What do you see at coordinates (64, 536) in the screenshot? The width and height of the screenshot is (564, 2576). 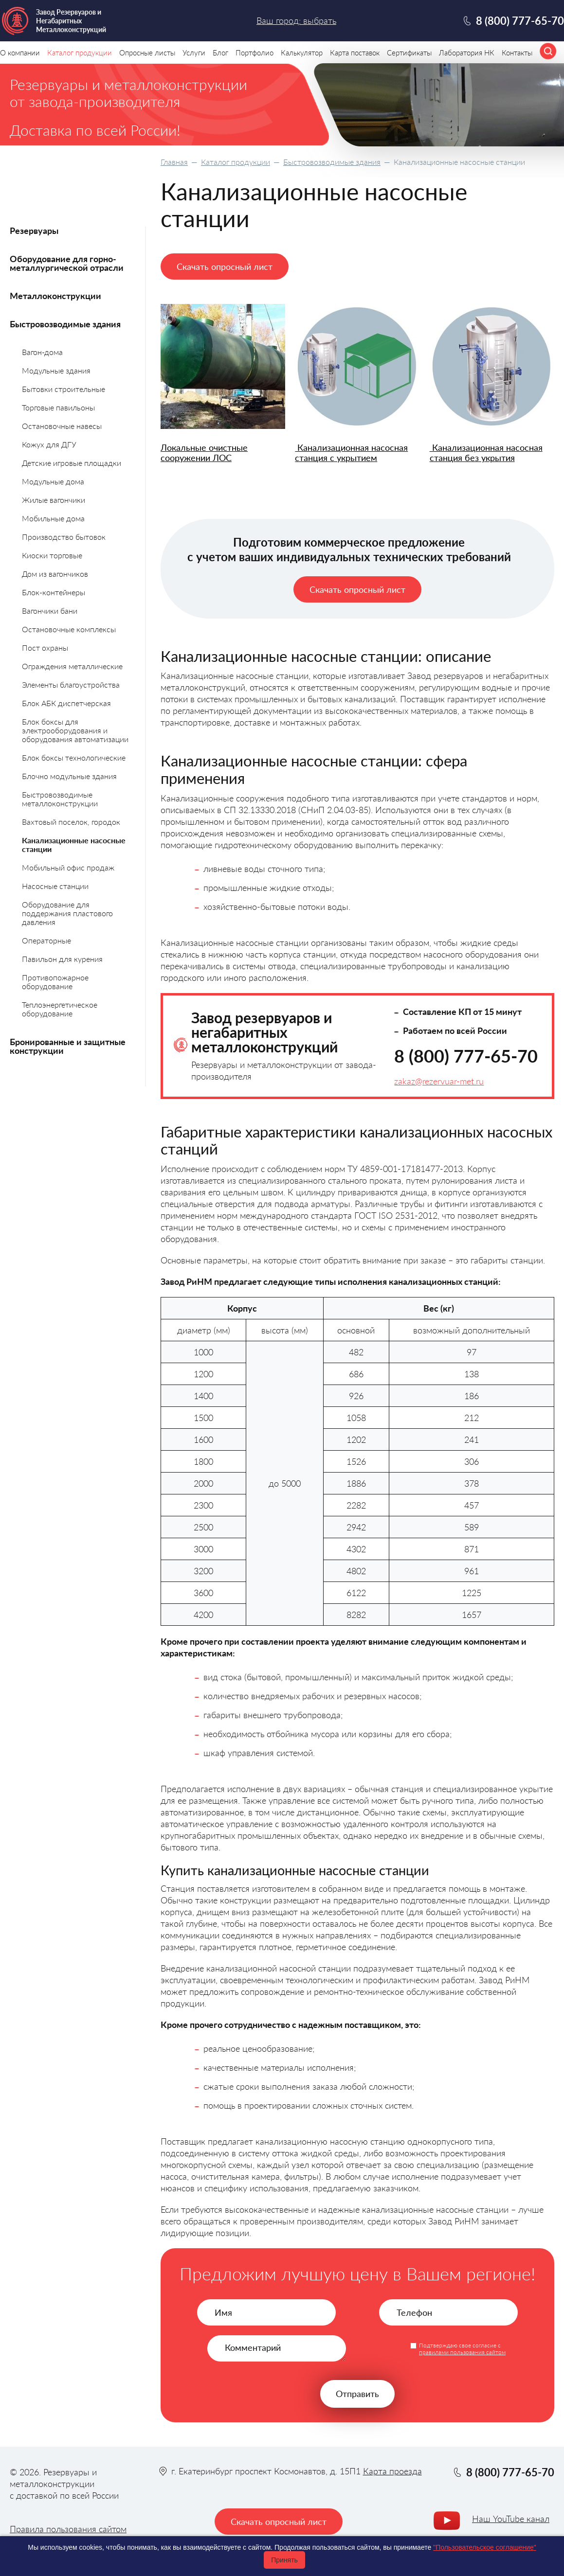 I see `Производство бытовок` at bounding box center [64, 536].